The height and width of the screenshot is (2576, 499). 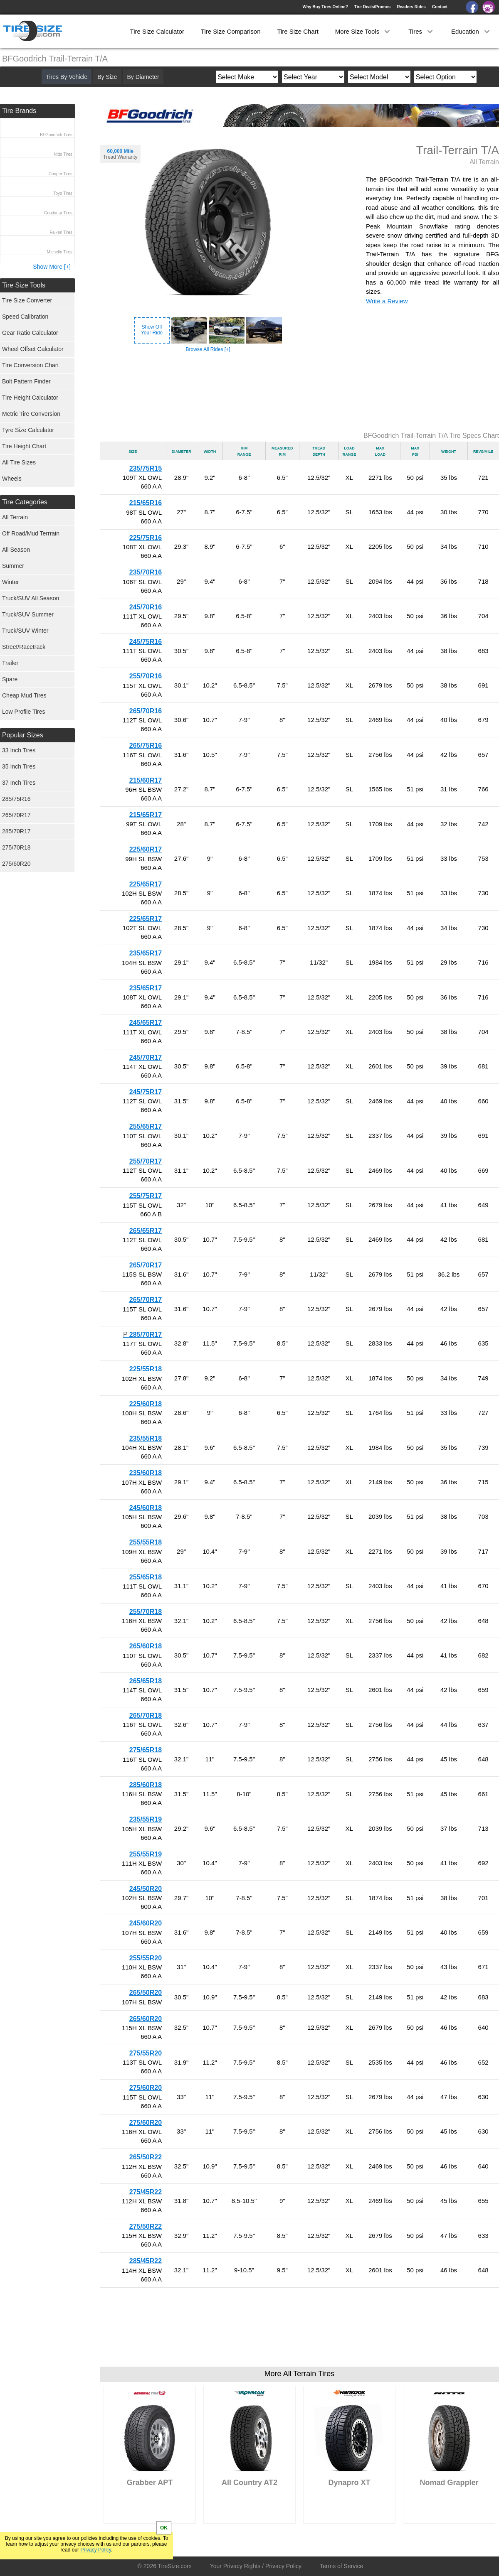 I want to click on Truck/SUV All Season, so click(x=30, y=598).